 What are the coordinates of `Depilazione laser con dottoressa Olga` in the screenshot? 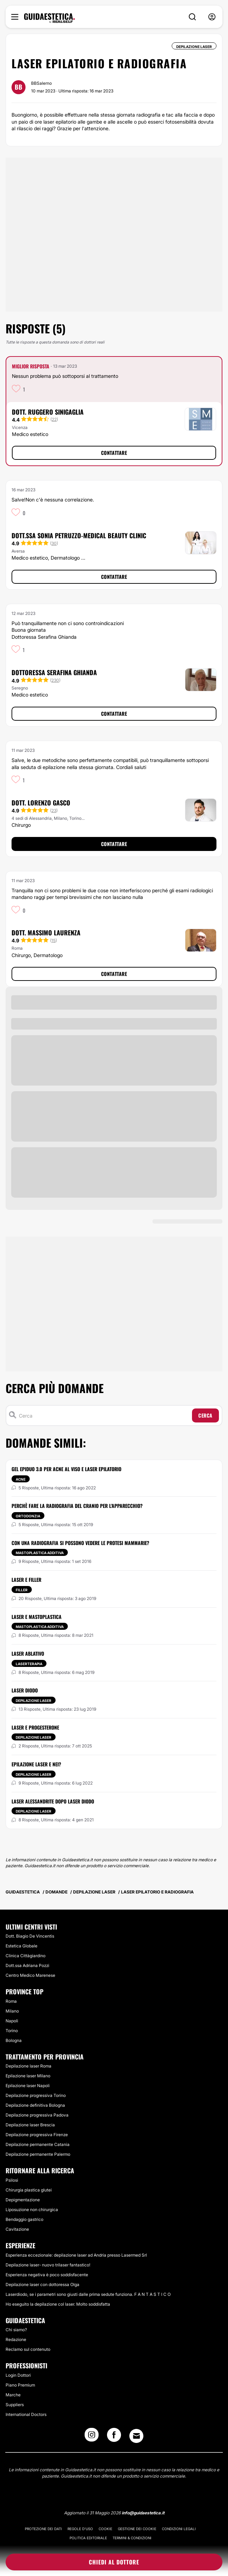 It's located at (42, 2284).